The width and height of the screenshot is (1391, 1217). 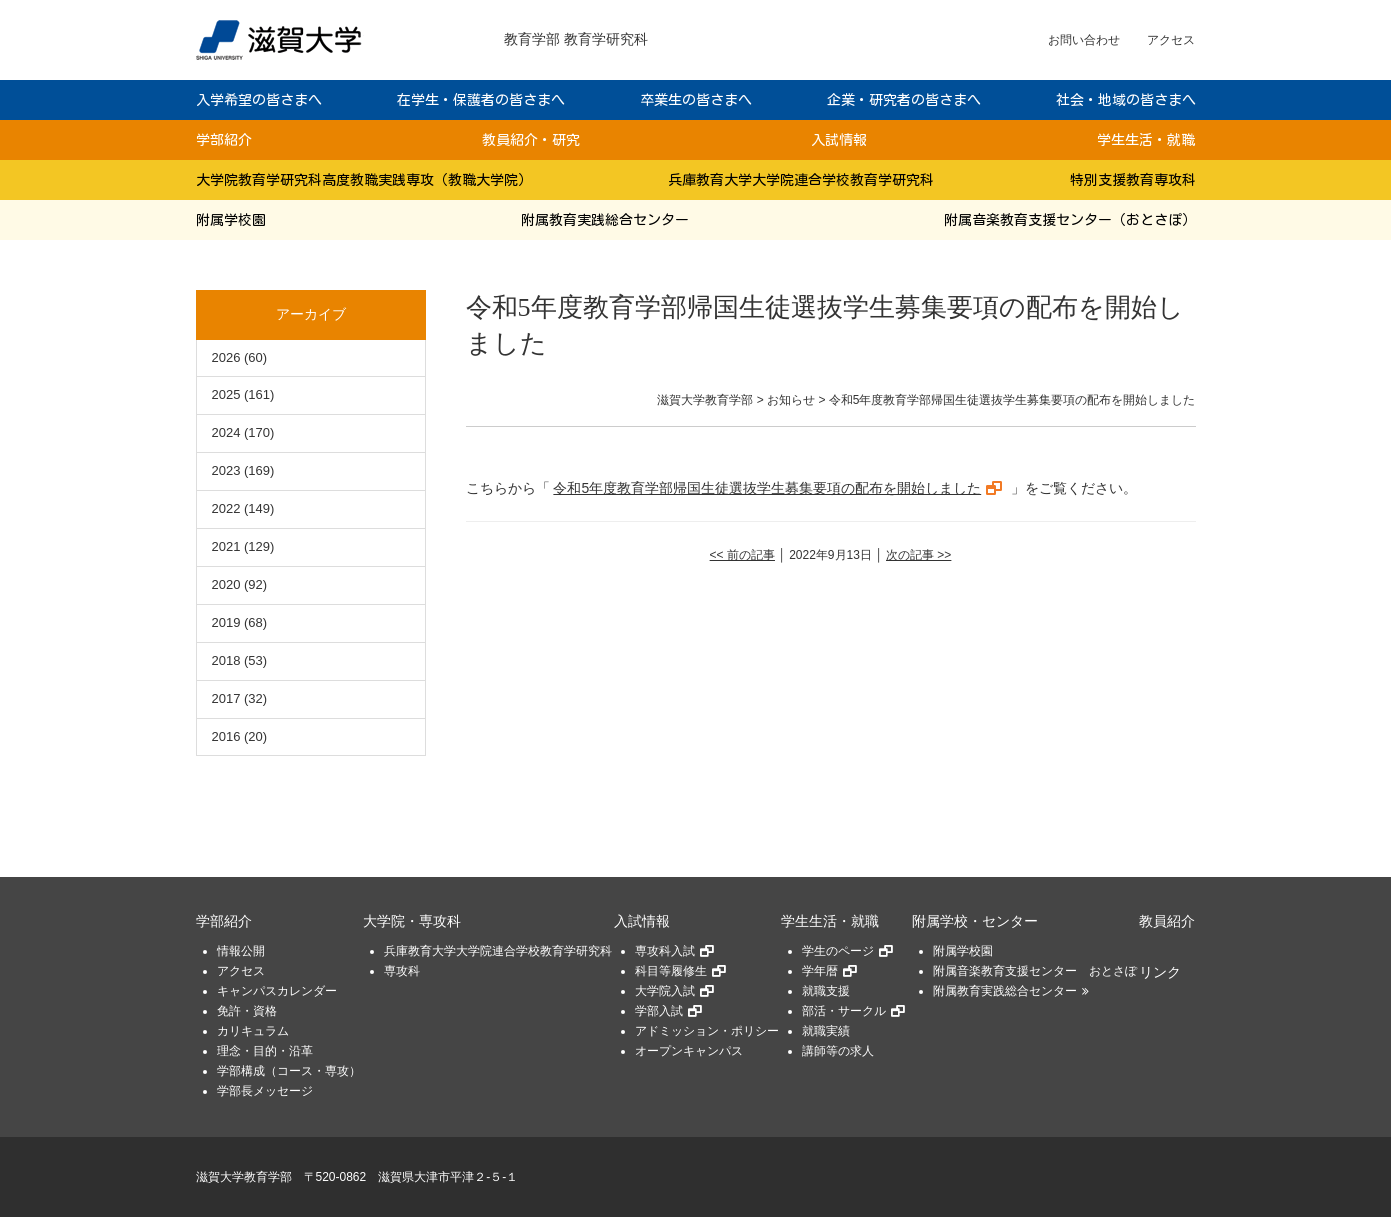 I want to click on 2024, so click(x=226, y=432).